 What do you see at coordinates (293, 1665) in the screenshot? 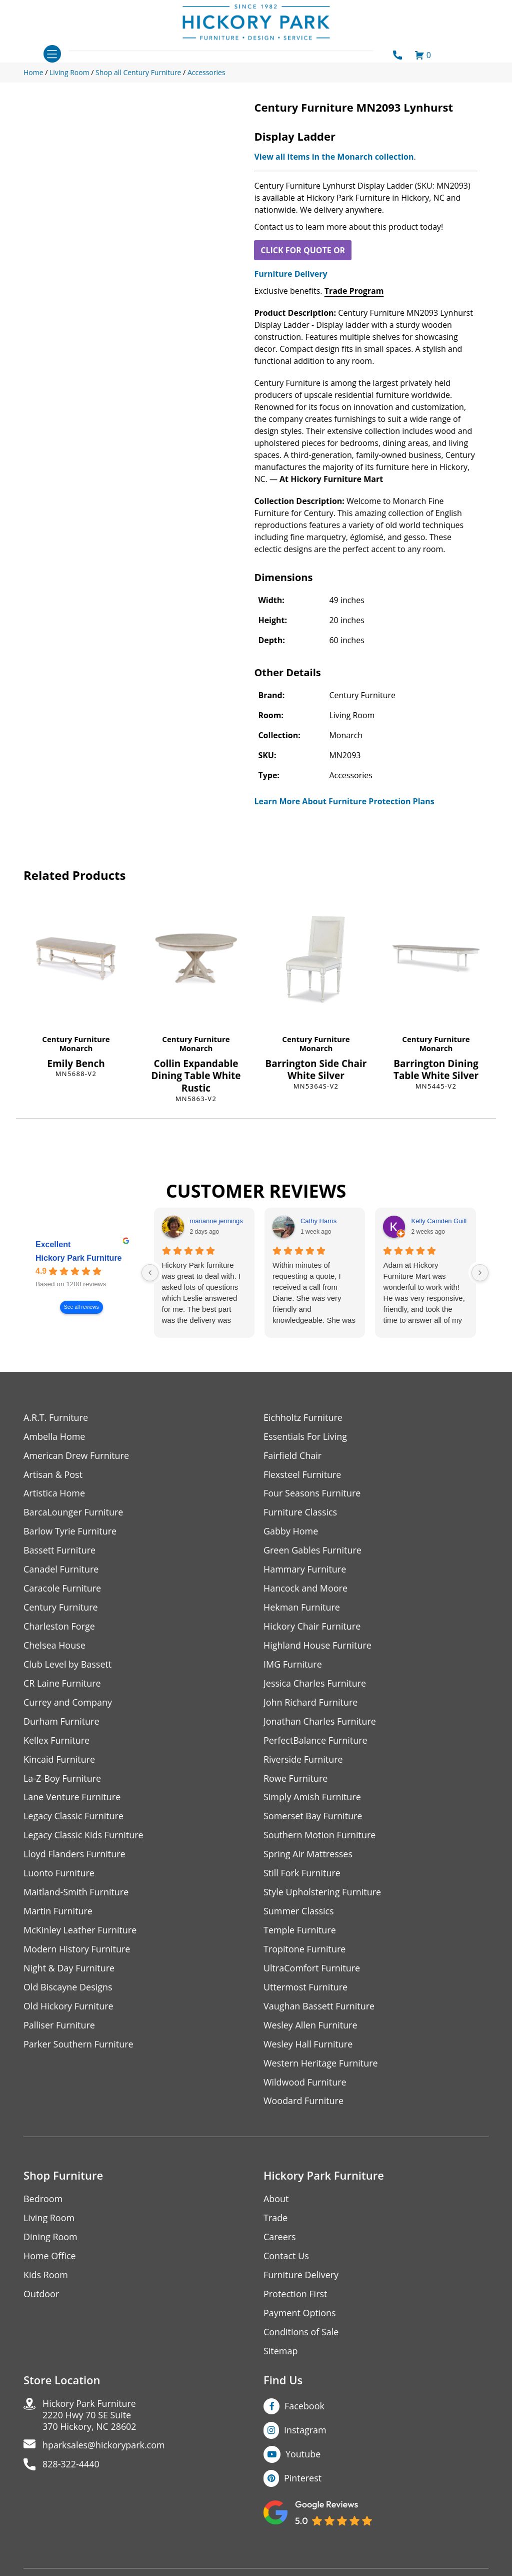
I see `IMG Furniture` at bounding box center [293, 1665].